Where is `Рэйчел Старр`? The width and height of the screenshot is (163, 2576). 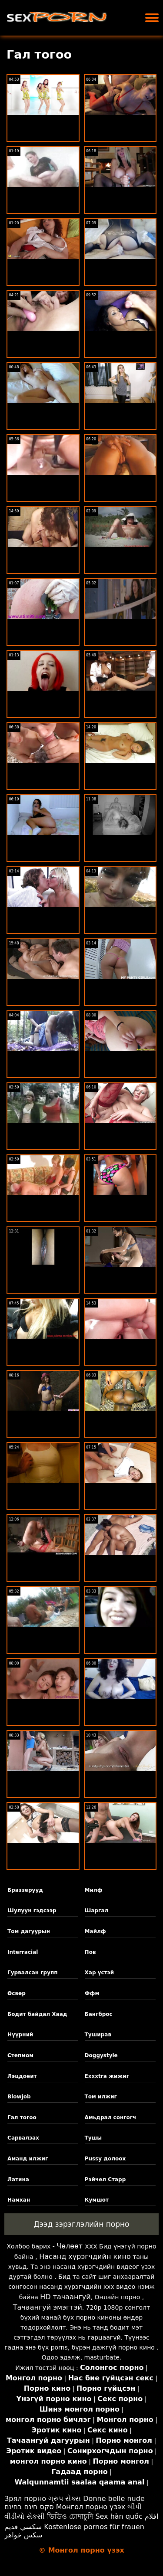 Рэйчел Старр is located at coordinates (105, 2179).